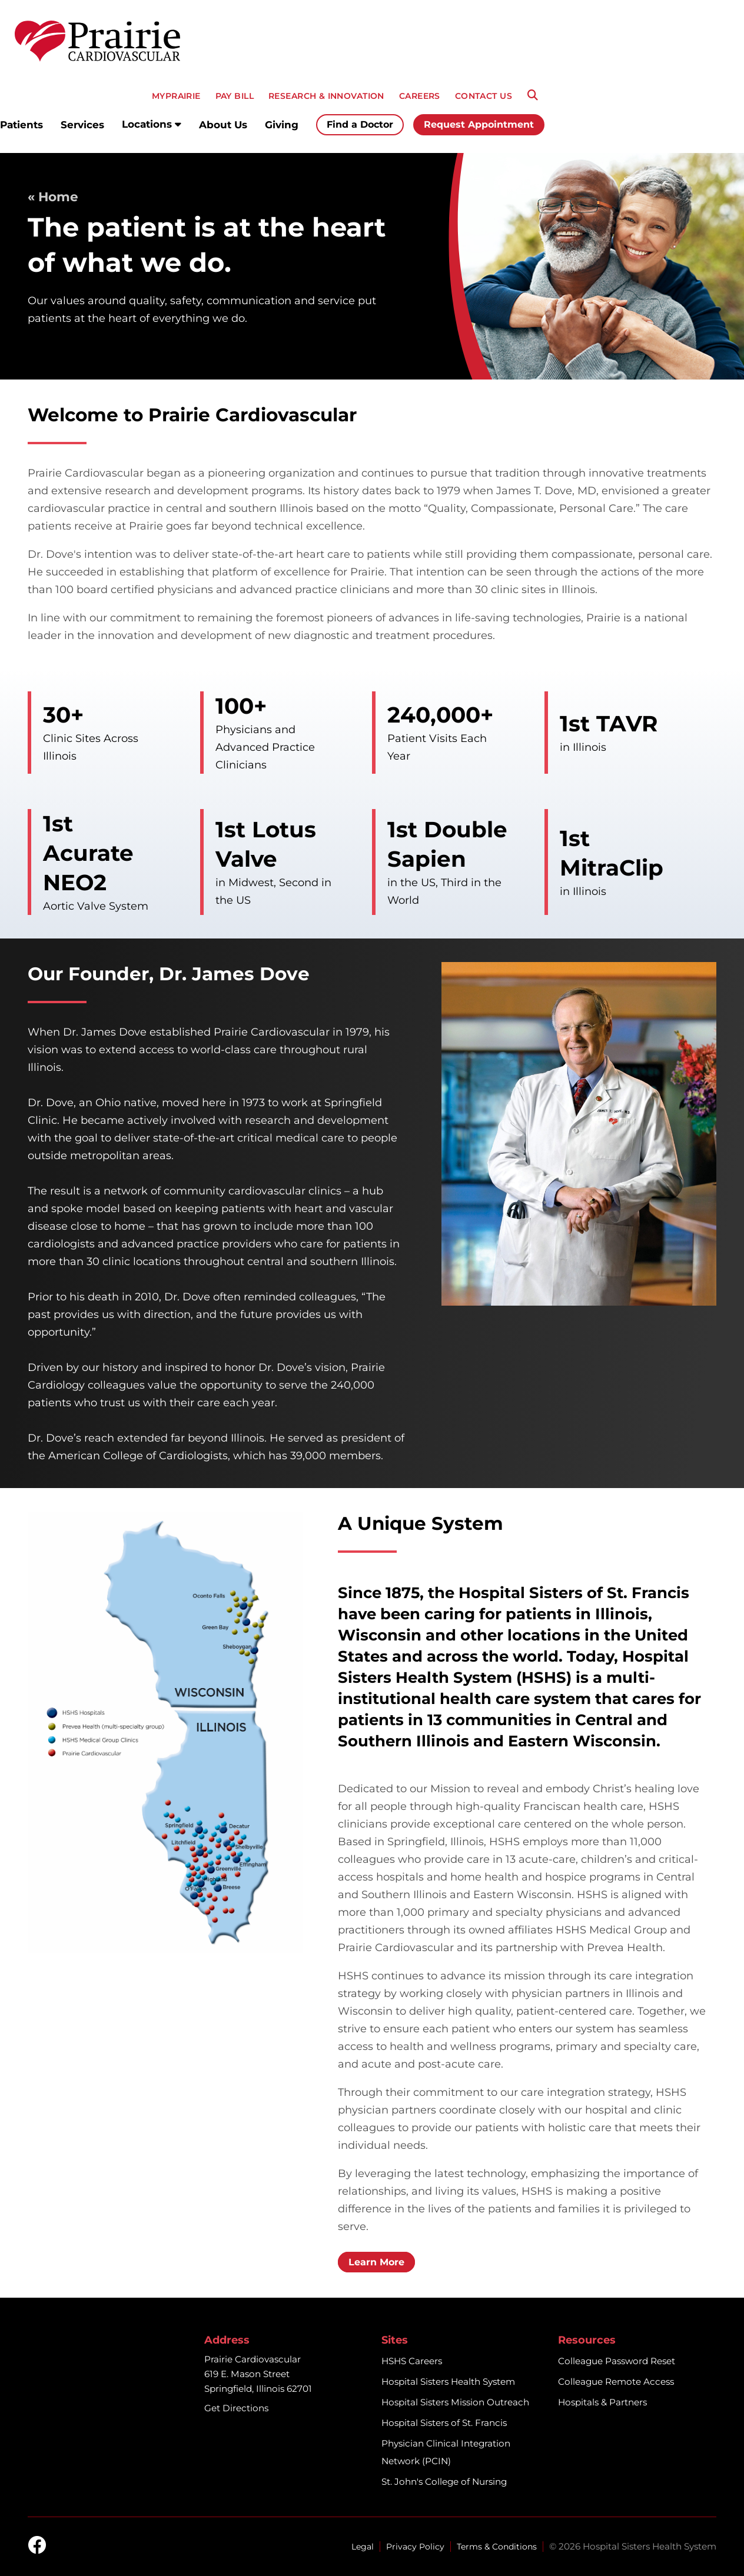 Image resolution: width=744 pixels, height=2576 pixels. What do you see at coordinates (448, 2381) in the screenshot?
I see `Hospital Sisters Health System` at bounding box center [448, 2381].